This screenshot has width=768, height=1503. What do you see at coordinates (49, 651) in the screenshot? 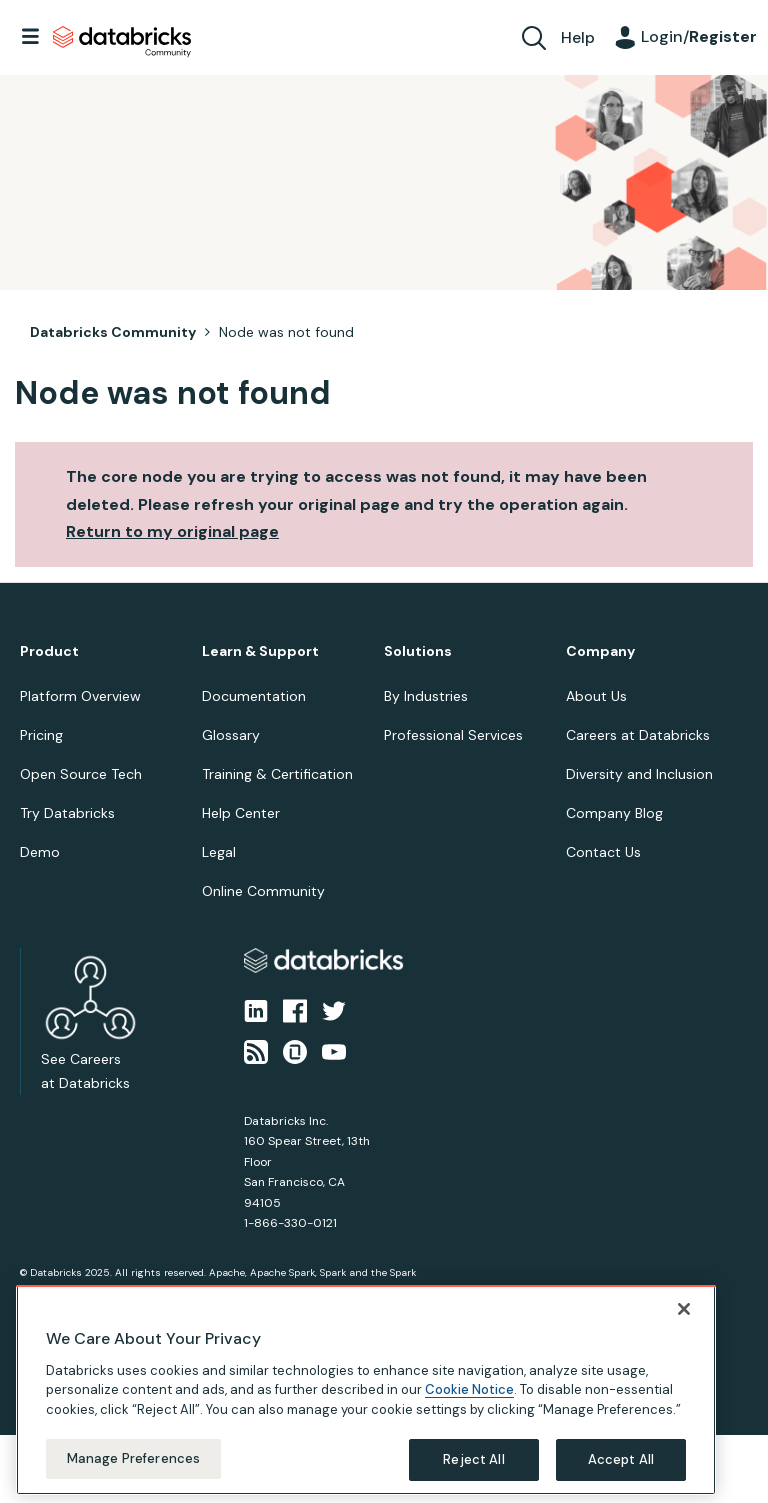
I see `Product` at bounding box center [49, 651].